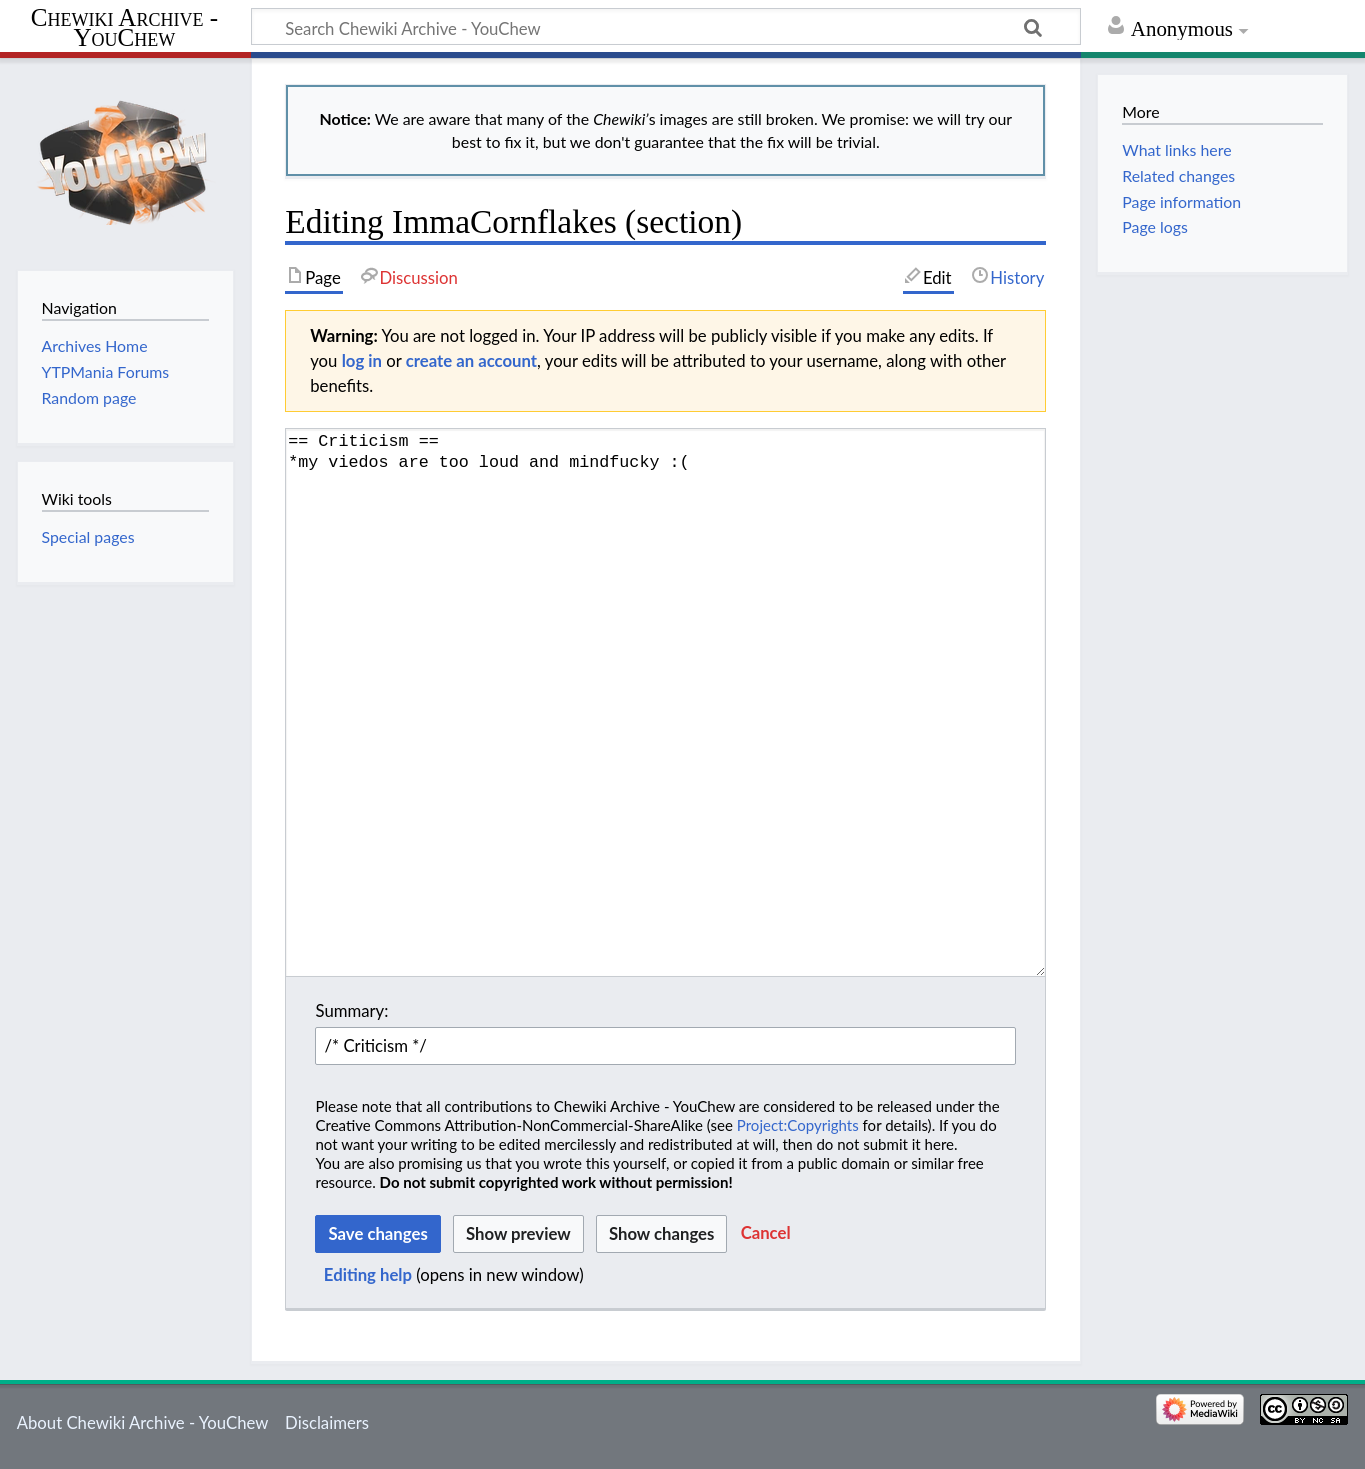 This screenshot has width=1365, height=1469. Describe the element at coordinates (471, 360) in the screenshot. I see `create an account` at that location.